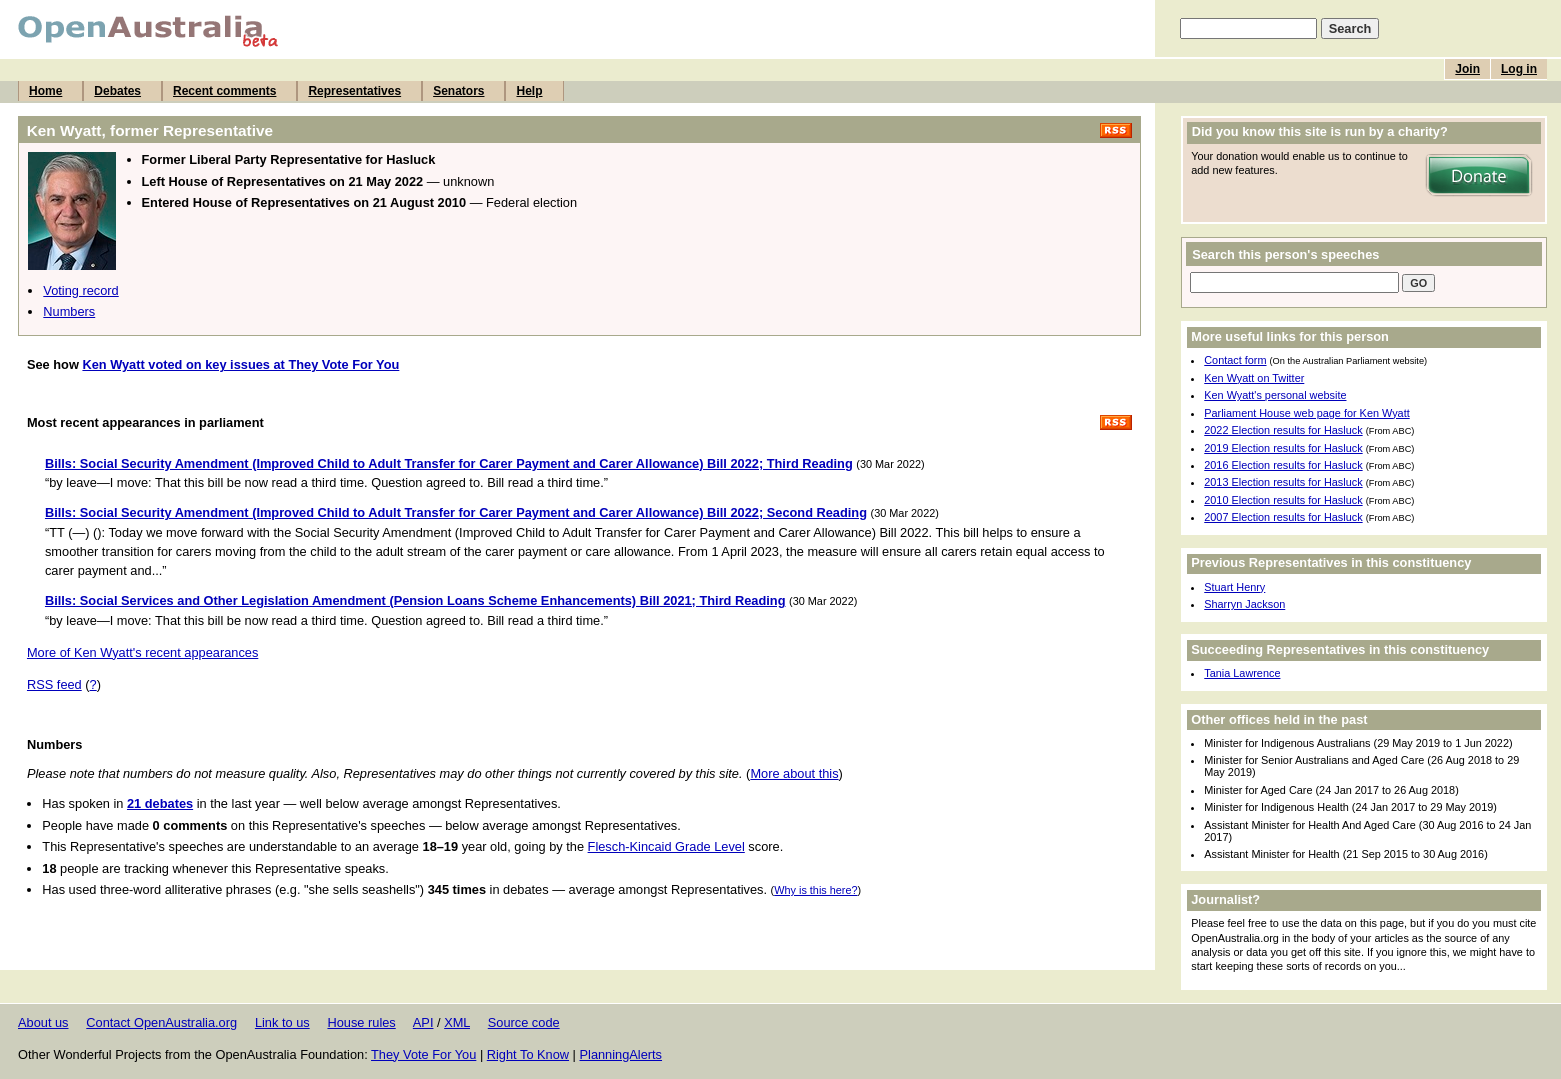 The width and height of the screenshot is (1561, 1079). What do you see at coordinates (458, 91) in the screenshot?
I see `Senators` at bounding box center [458, 91].